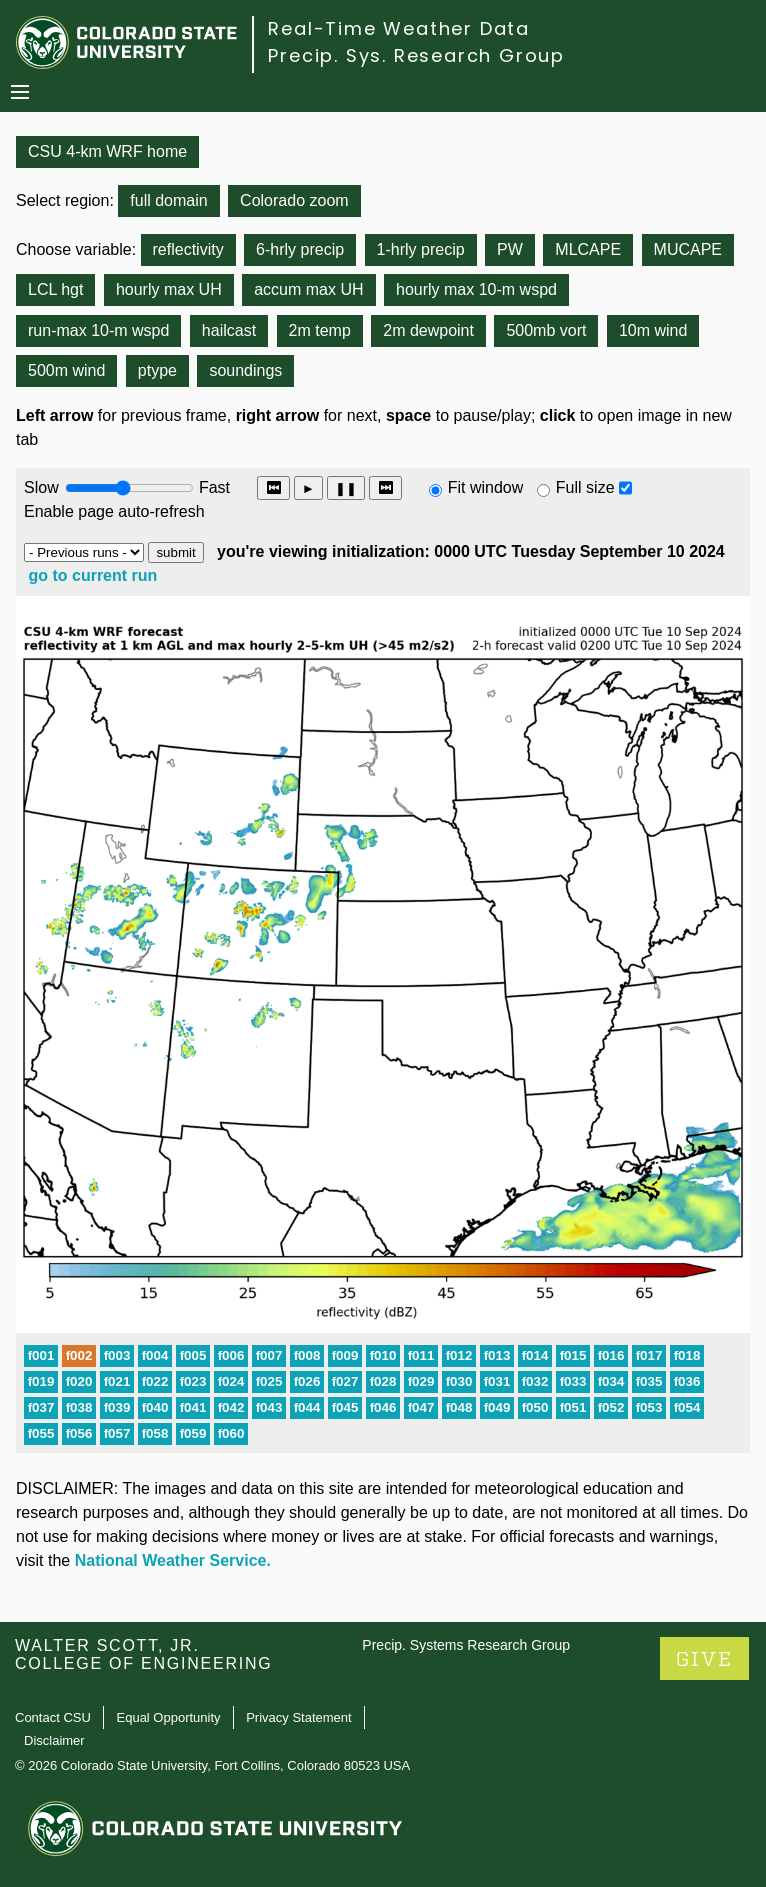  What do you see at coordinates (320, 330) in the screenshot?
I see `2m temp` at bounding box center [320, 330].